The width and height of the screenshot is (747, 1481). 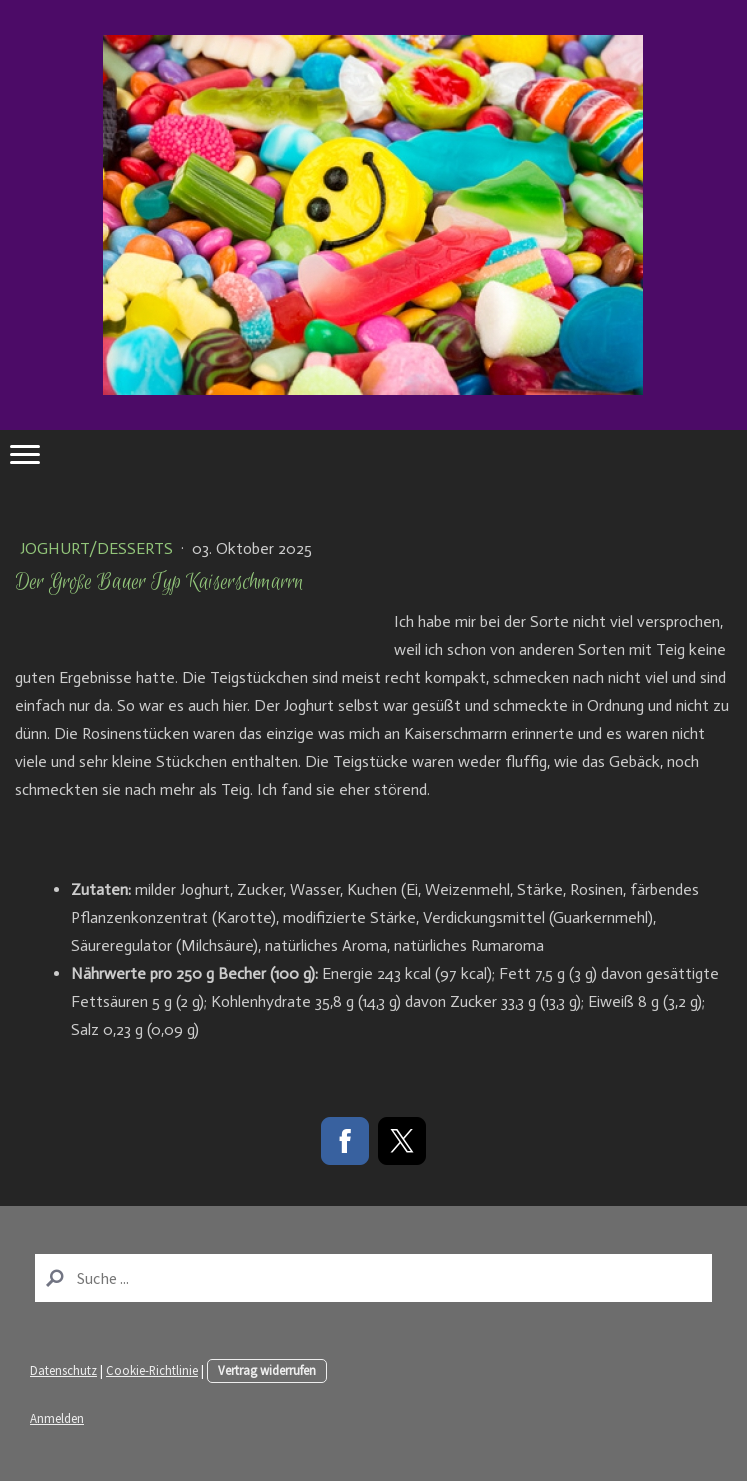 What do you see at coordinates (98, 548) in the screenshot?
I see `Joghurt/Desserts` at bounding box center [98, 548].